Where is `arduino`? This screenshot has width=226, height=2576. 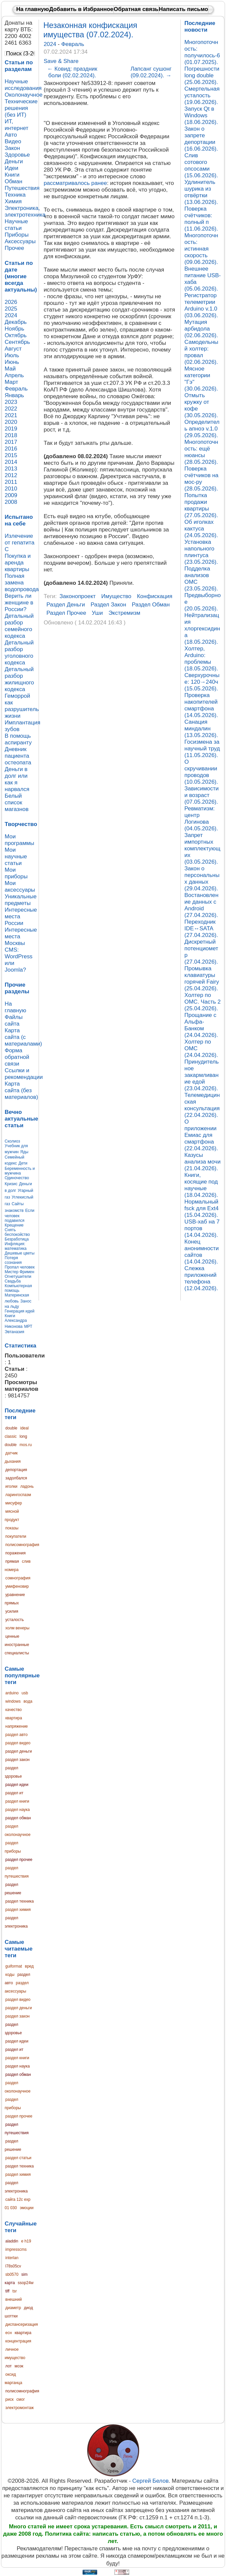
arduino is located at coordinates (12, 1693).